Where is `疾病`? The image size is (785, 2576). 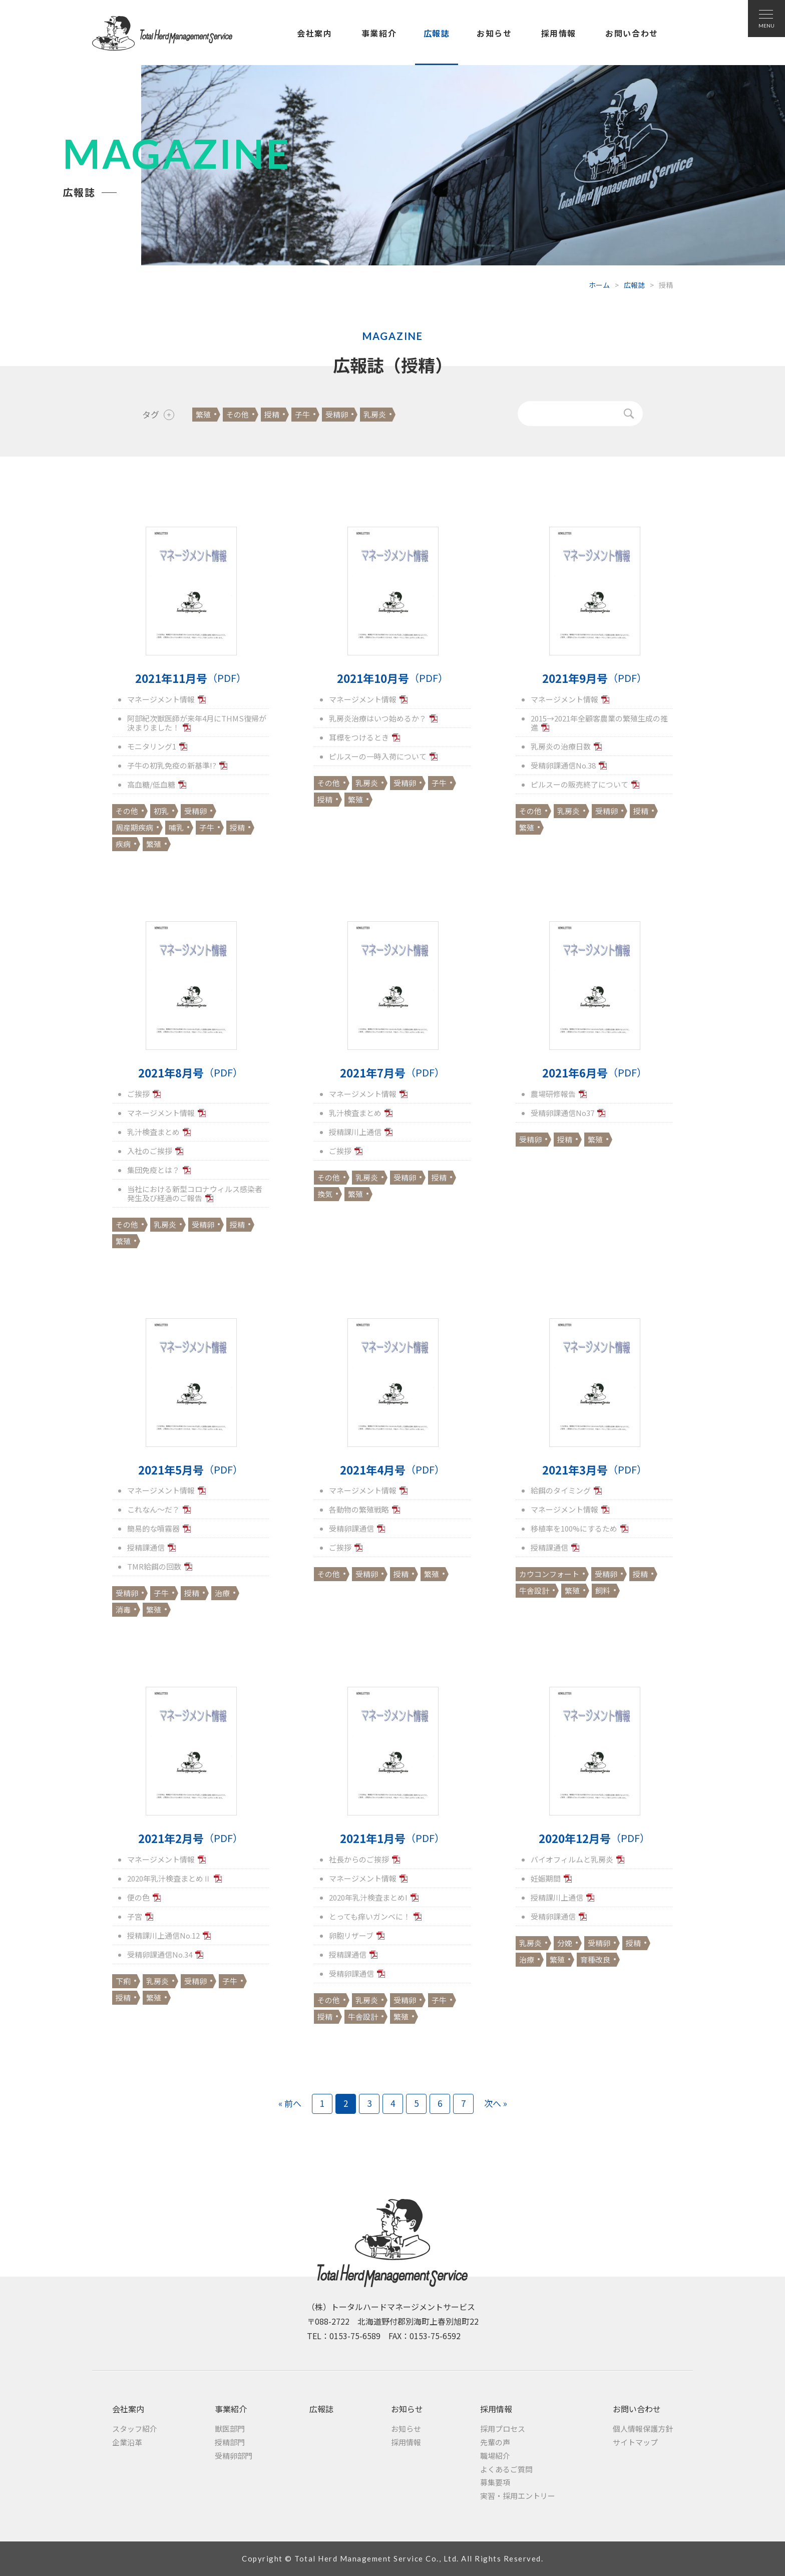
疾病 is located at coordinates (123, 844).